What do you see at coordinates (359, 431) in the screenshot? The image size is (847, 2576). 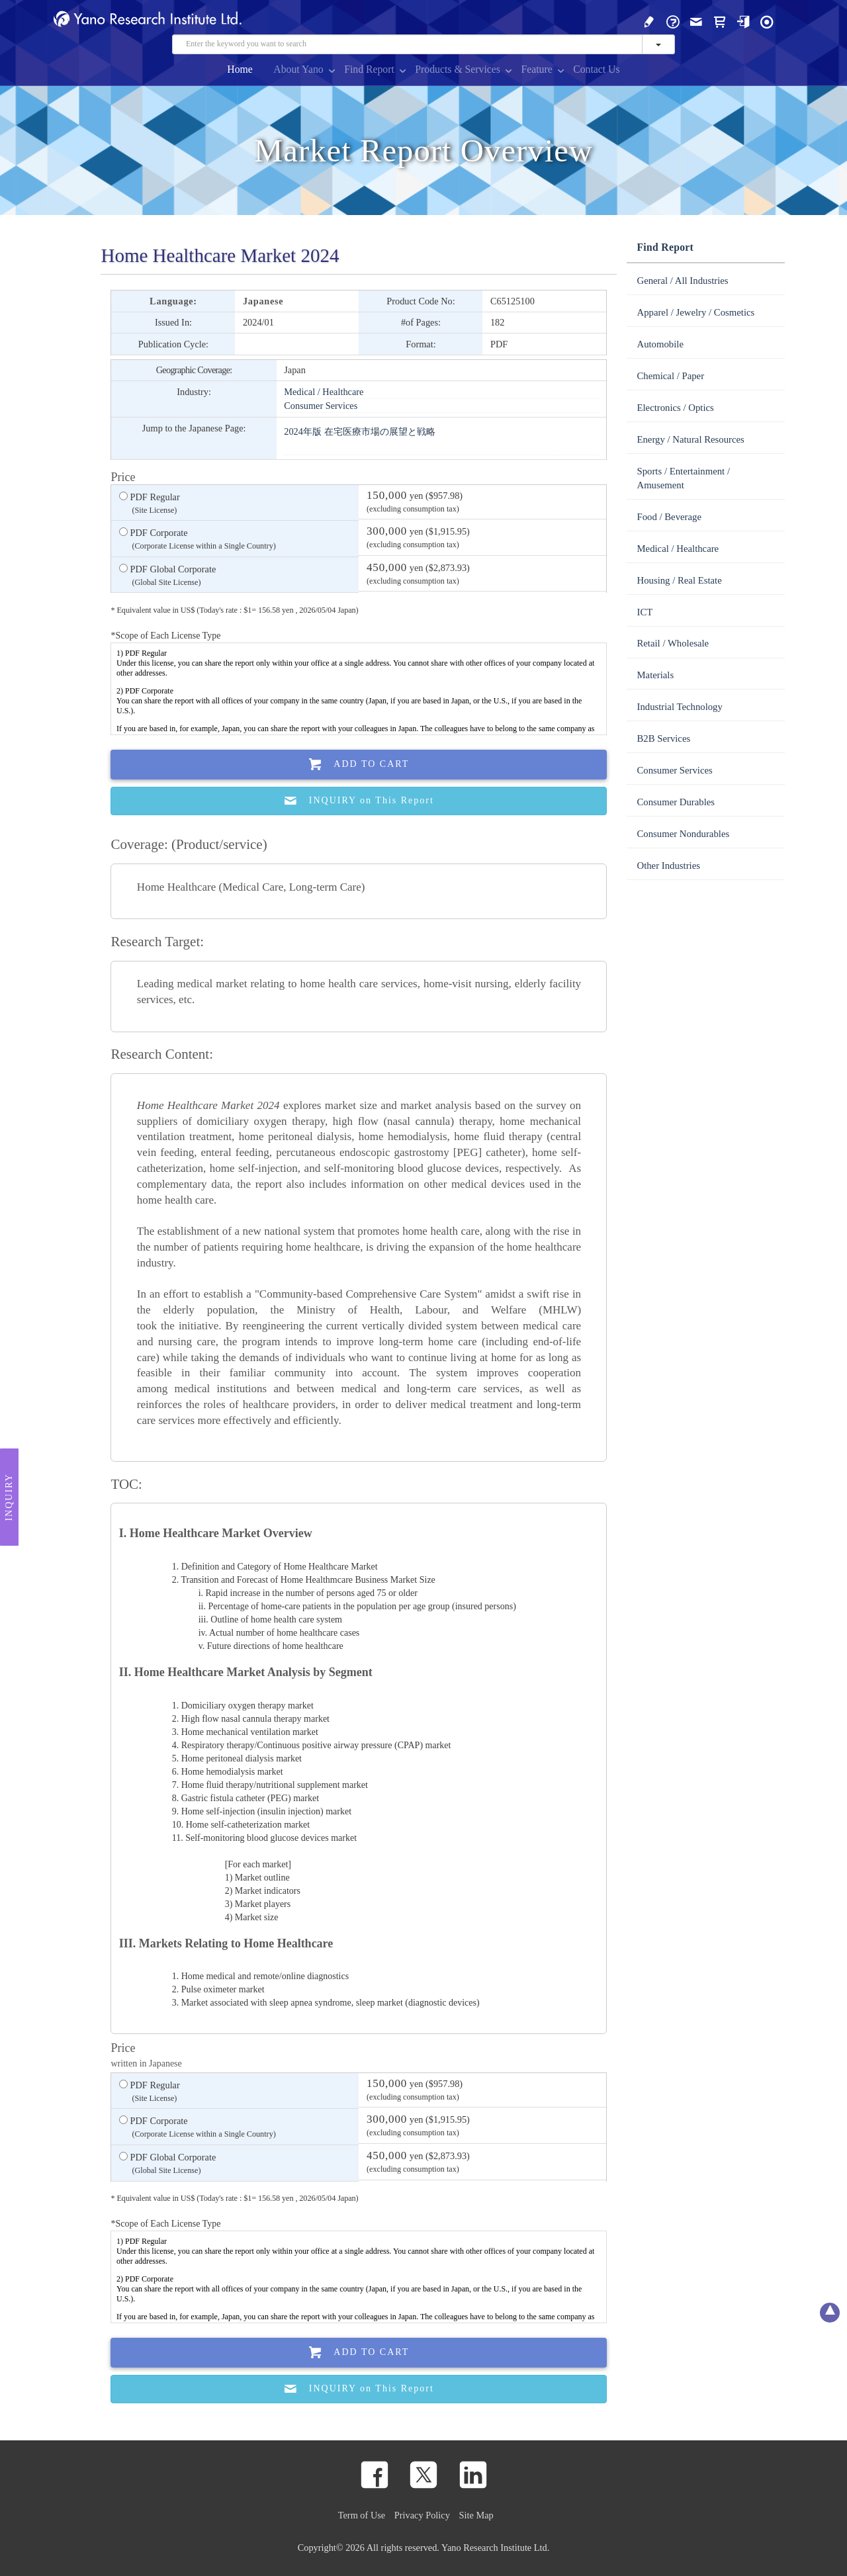 I see `2024年版 在宅医療市場の展望と戦略` at bounding box center [359, 431].